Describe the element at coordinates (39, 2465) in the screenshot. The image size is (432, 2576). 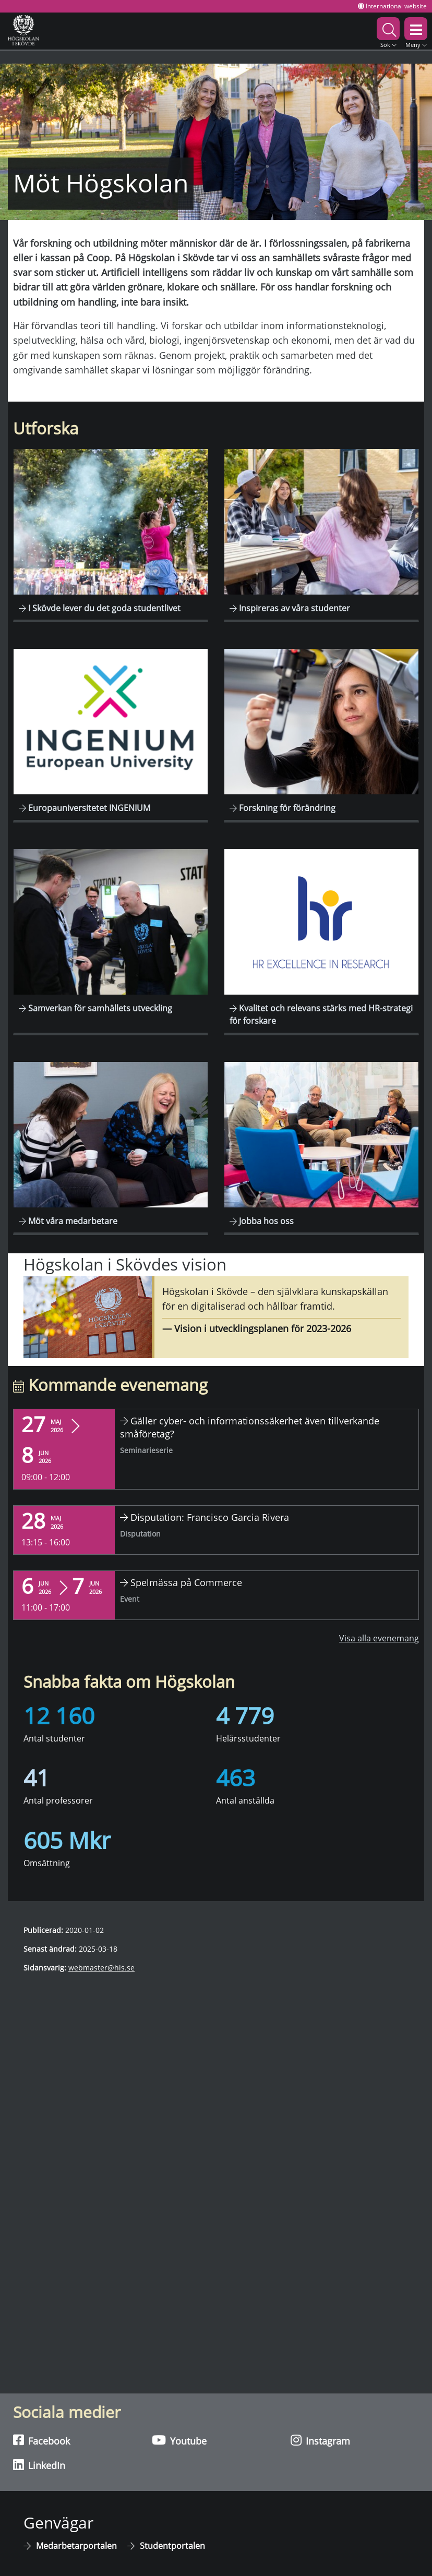
I see `LinkedIn` at that location.